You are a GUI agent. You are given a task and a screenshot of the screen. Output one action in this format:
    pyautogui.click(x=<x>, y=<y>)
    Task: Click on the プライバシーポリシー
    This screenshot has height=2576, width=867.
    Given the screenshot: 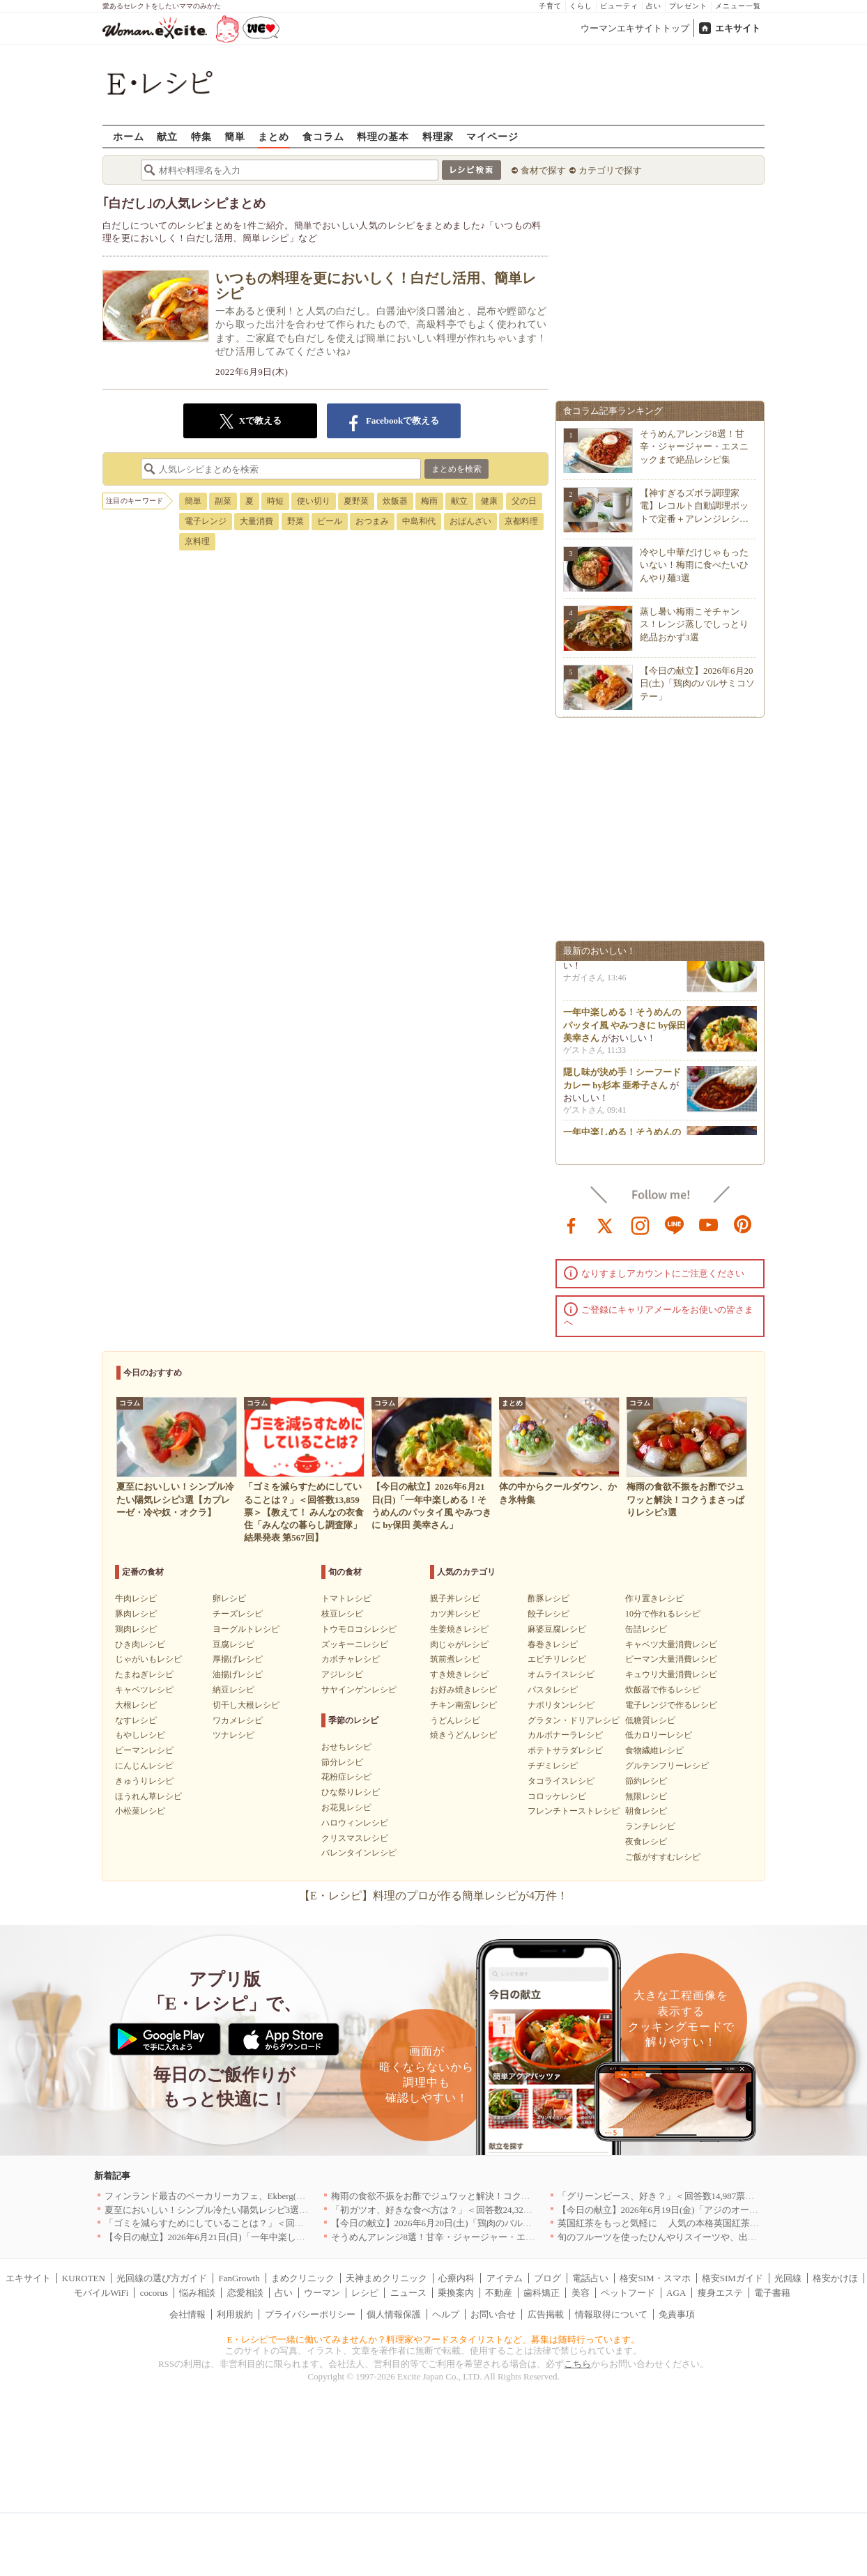 What is the action you would take?
    pyautogui.click(x=310, y=2314)
    